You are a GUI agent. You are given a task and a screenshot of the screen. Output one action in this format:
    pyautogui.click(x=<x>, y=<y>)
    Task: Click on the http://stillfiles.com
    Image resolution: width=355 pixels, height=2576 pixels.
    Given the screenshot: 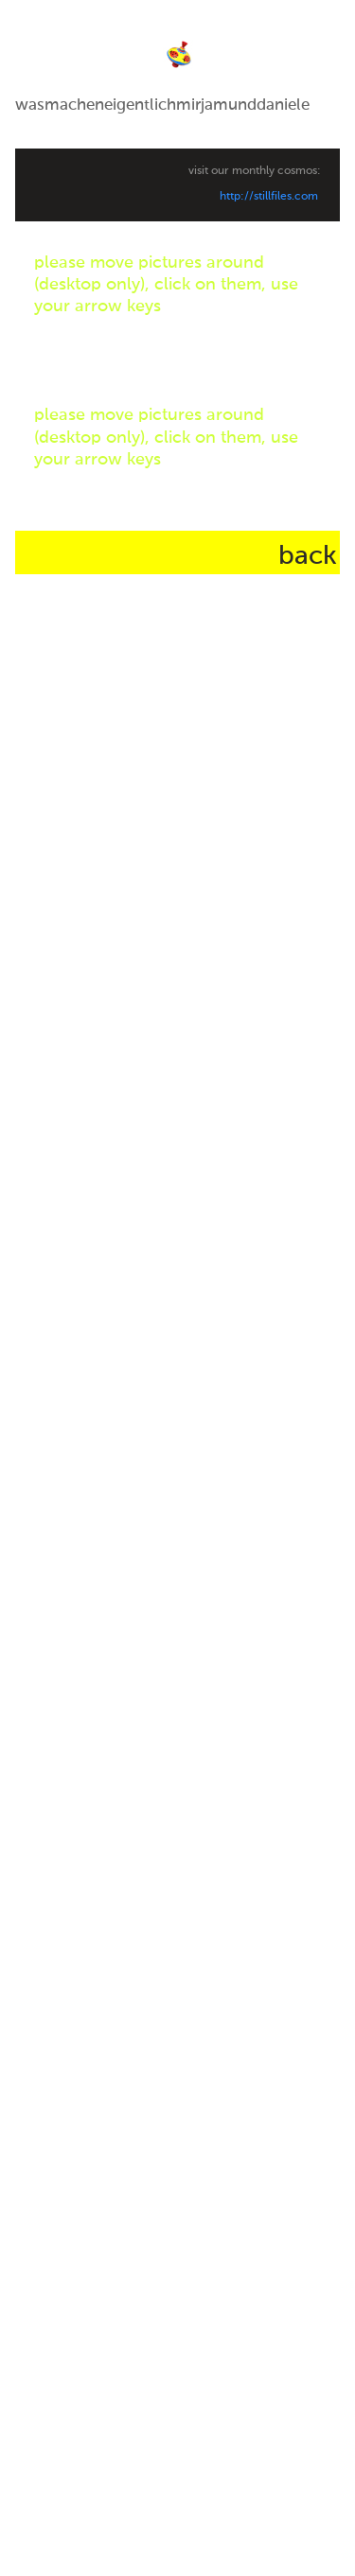 What is the action you would take?
    pyautogui.click(x=269, y=196)
    